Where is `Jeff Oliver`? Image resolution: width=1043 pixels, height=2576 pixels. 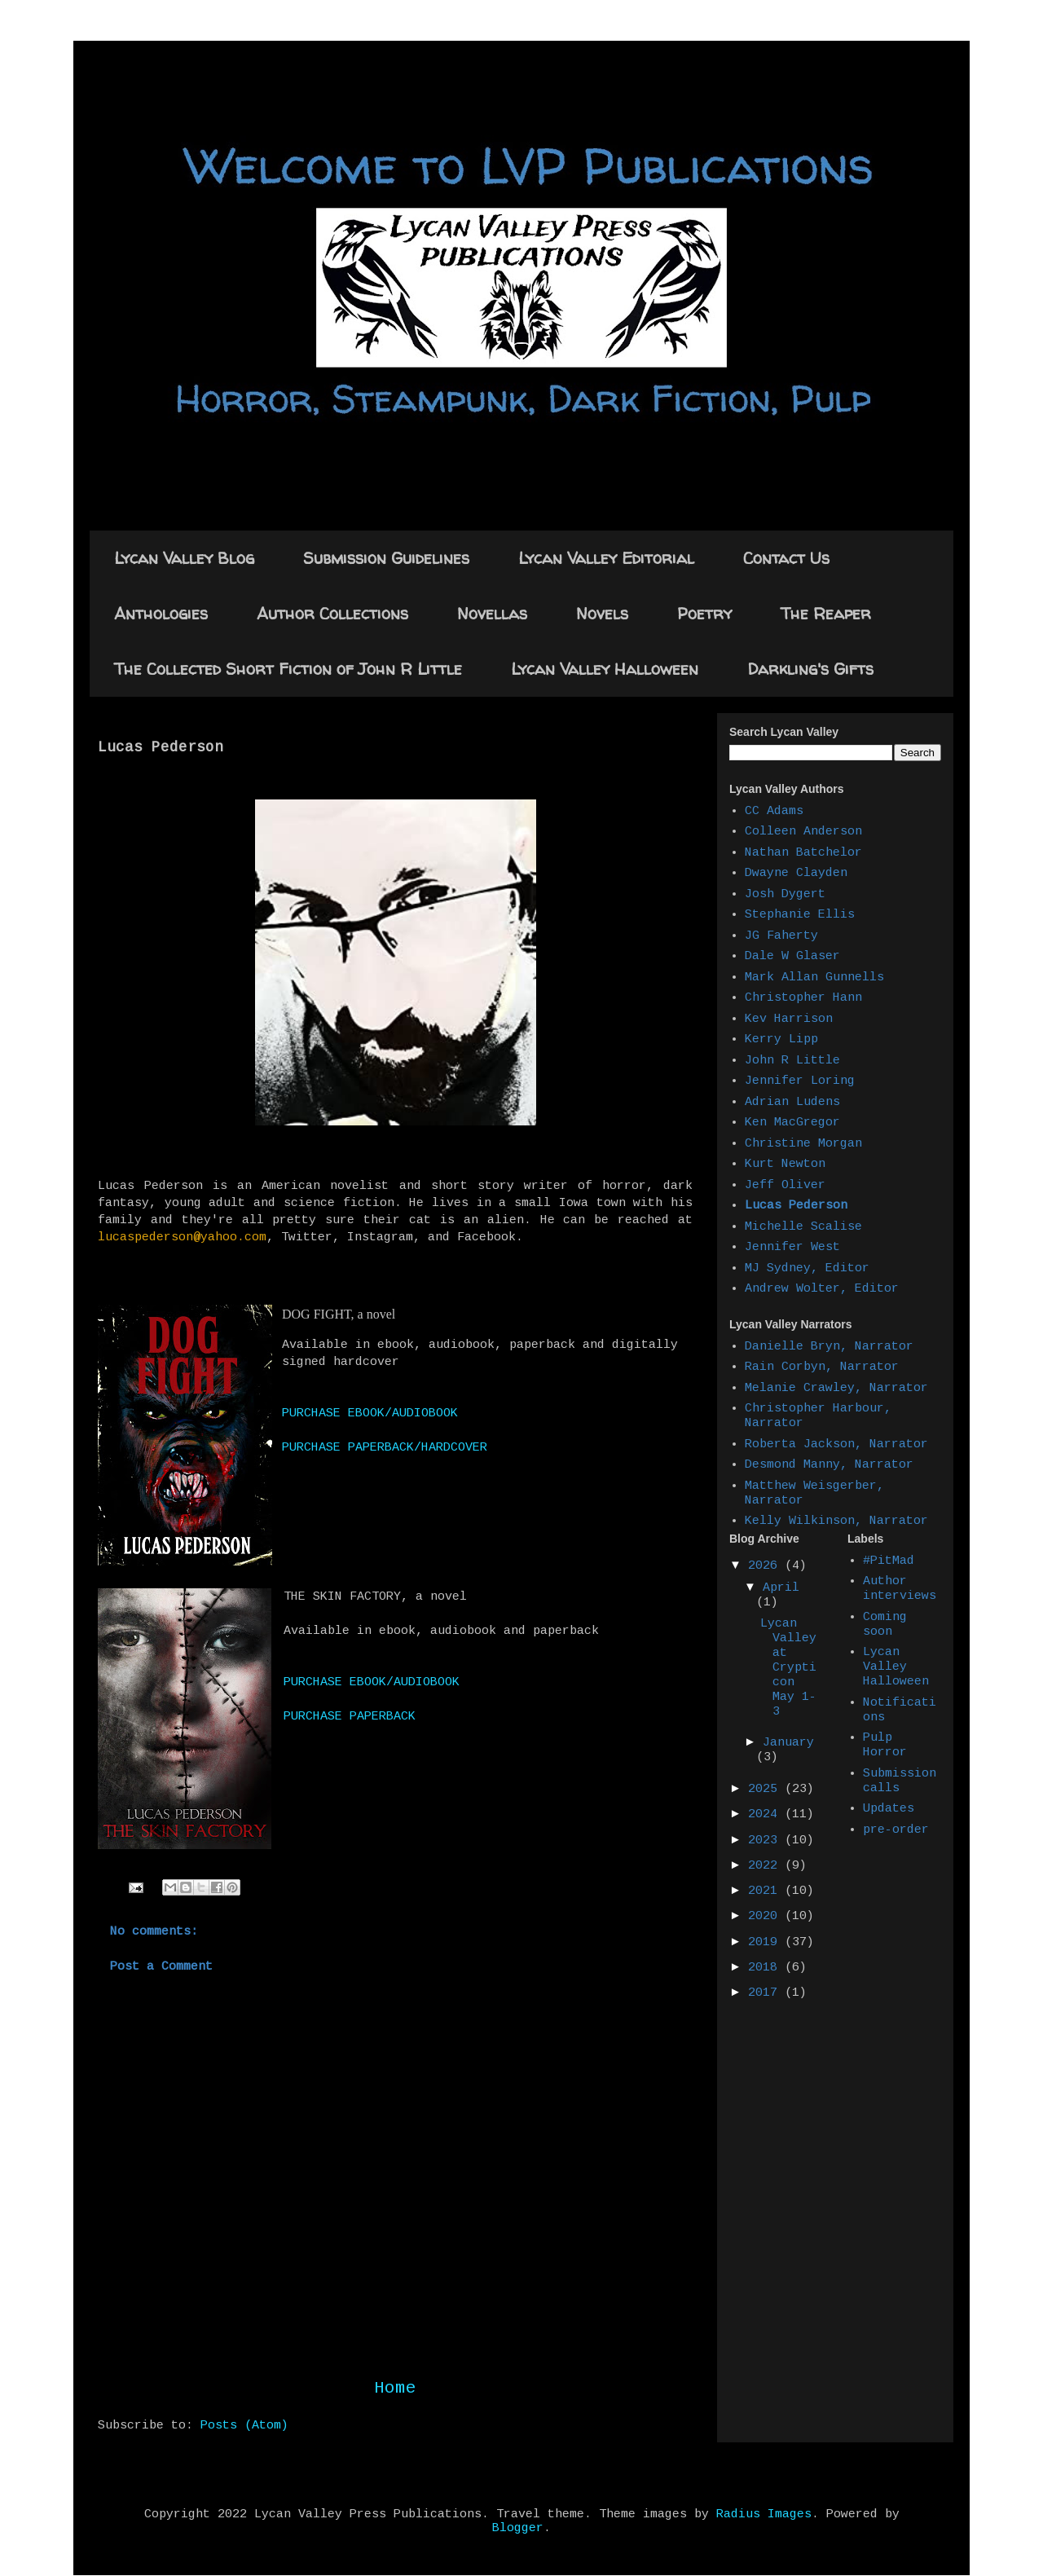
Jeff Oliver is located at coordinates (785, 1185).